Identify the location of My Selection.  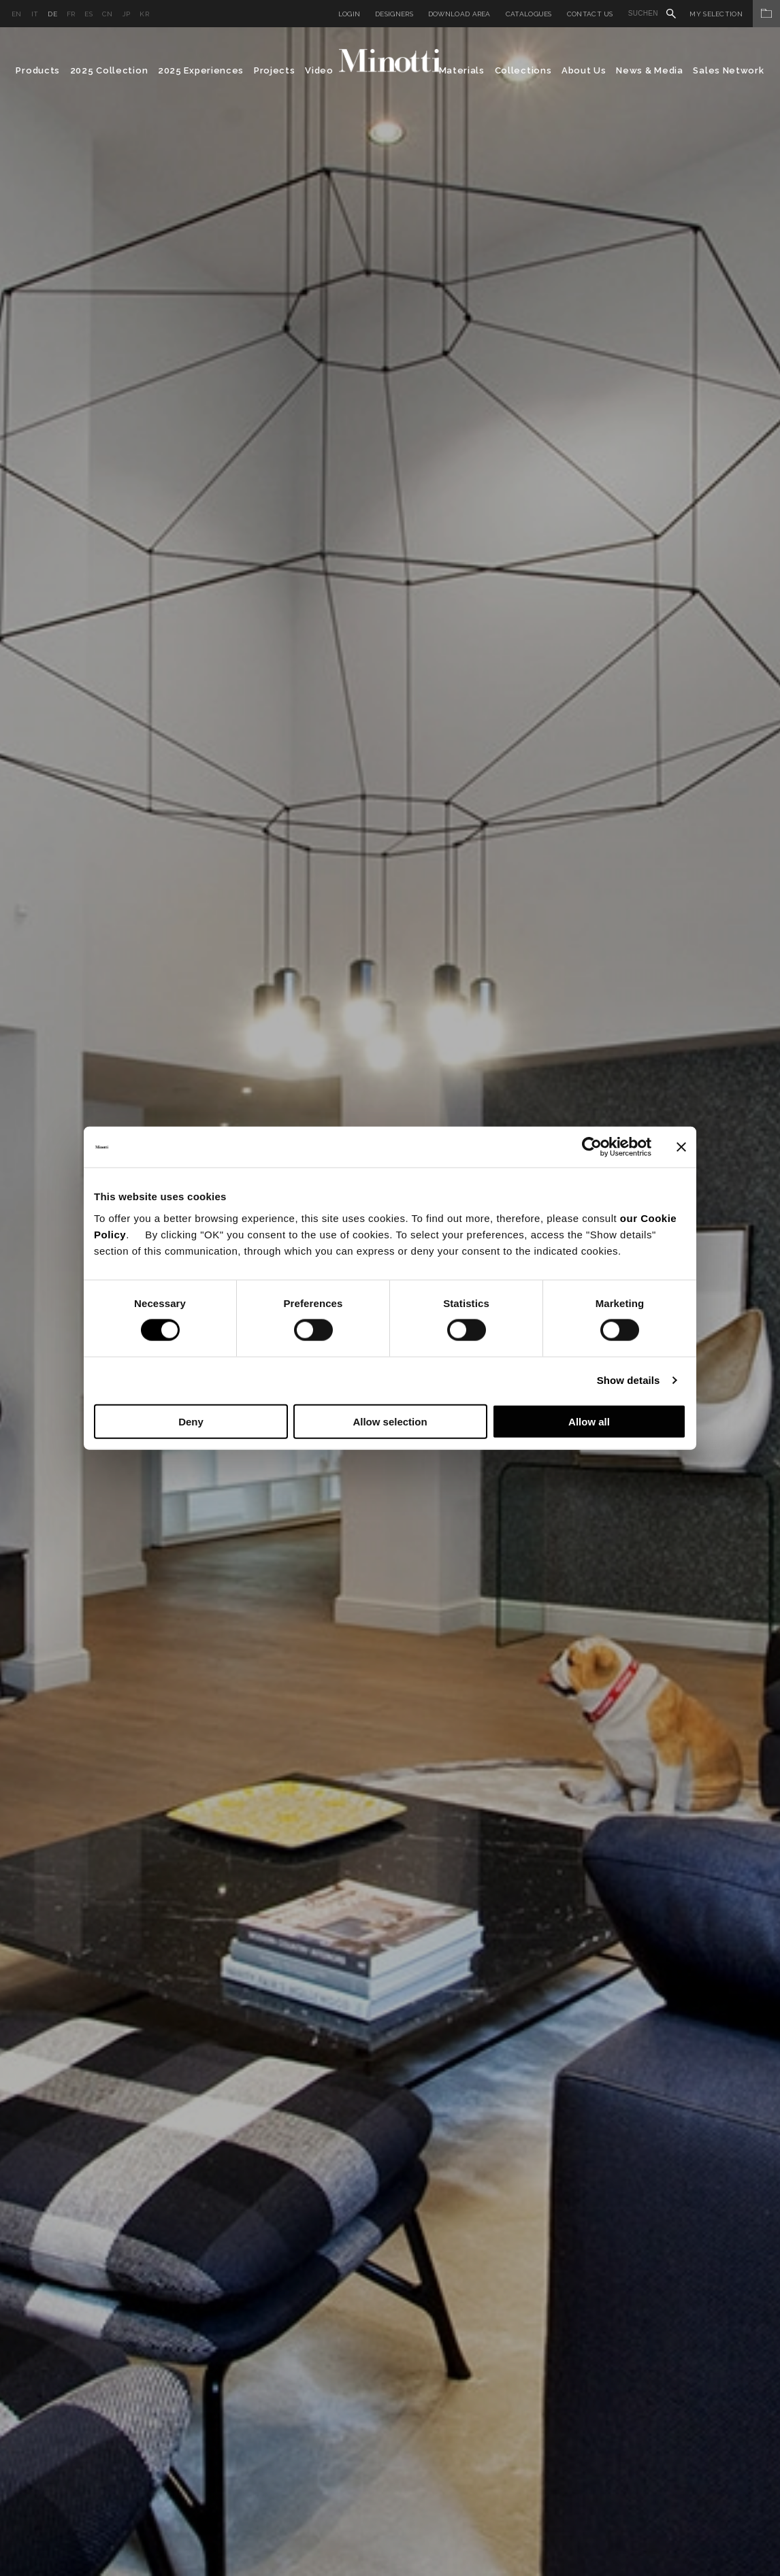
(734, 14).